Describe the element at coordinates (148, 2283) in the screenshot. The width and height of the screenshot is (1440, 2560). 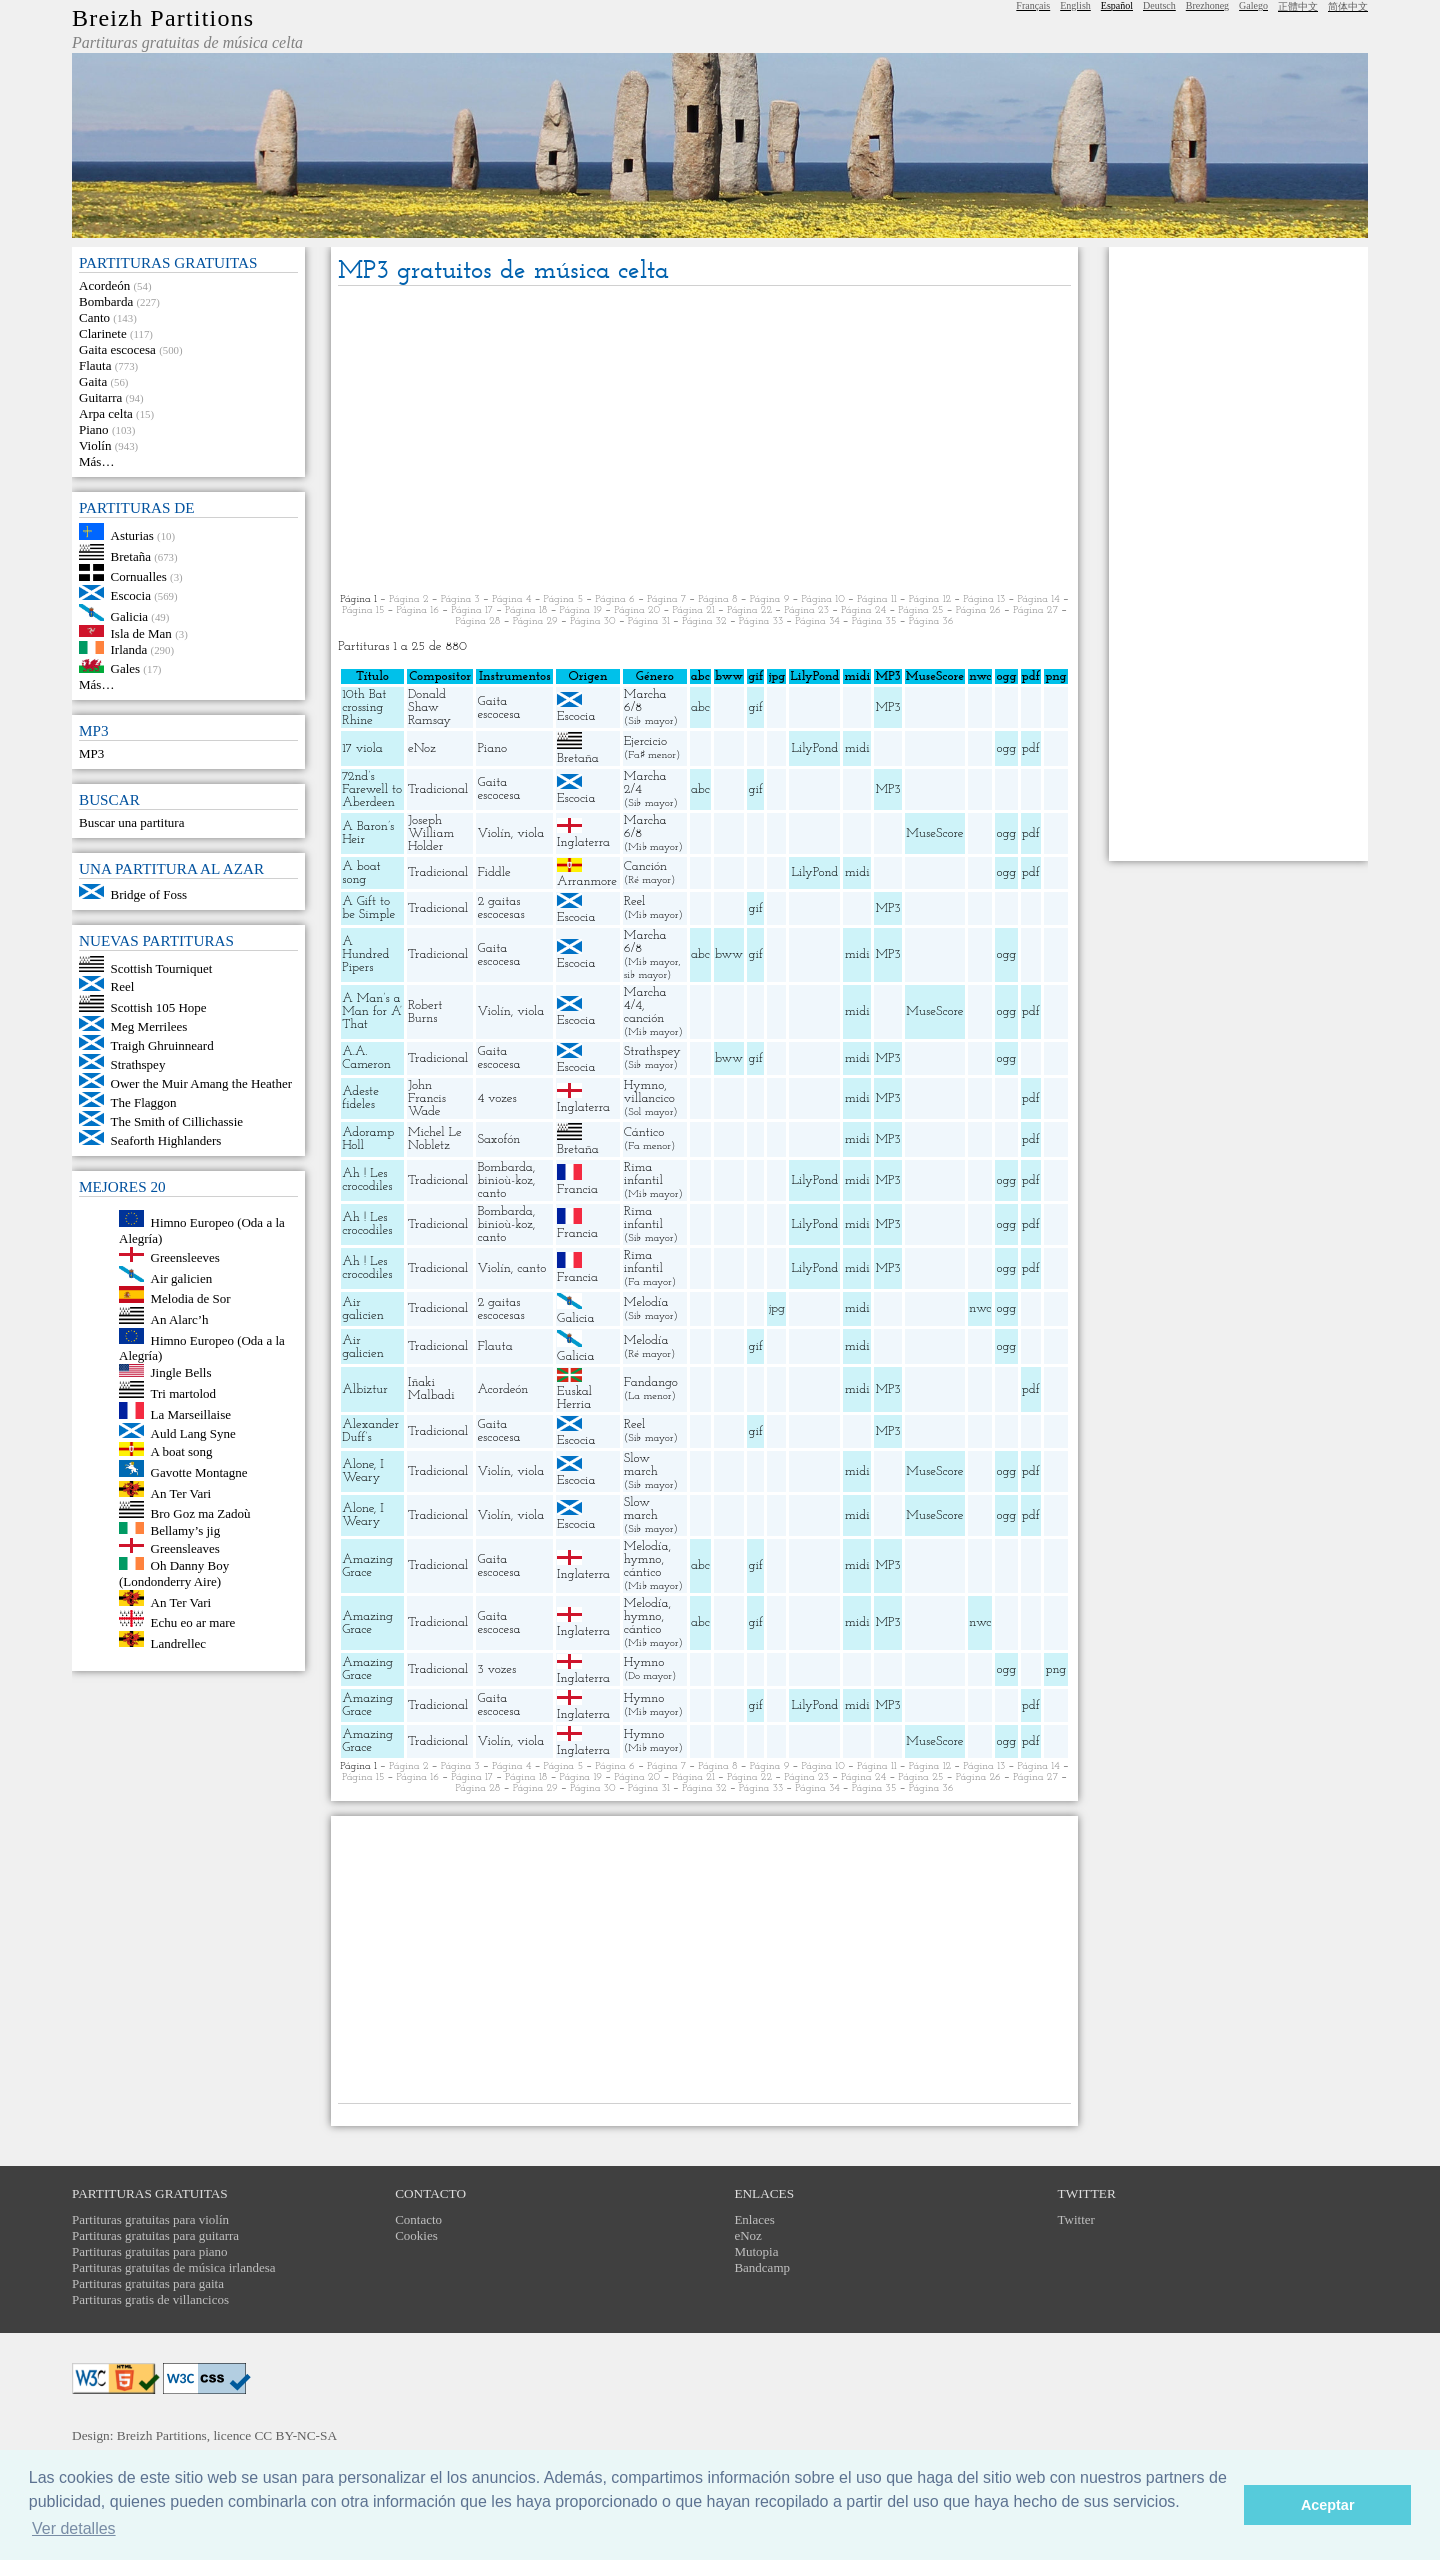
I see `Partituras gratuitas para gaita` at that location.